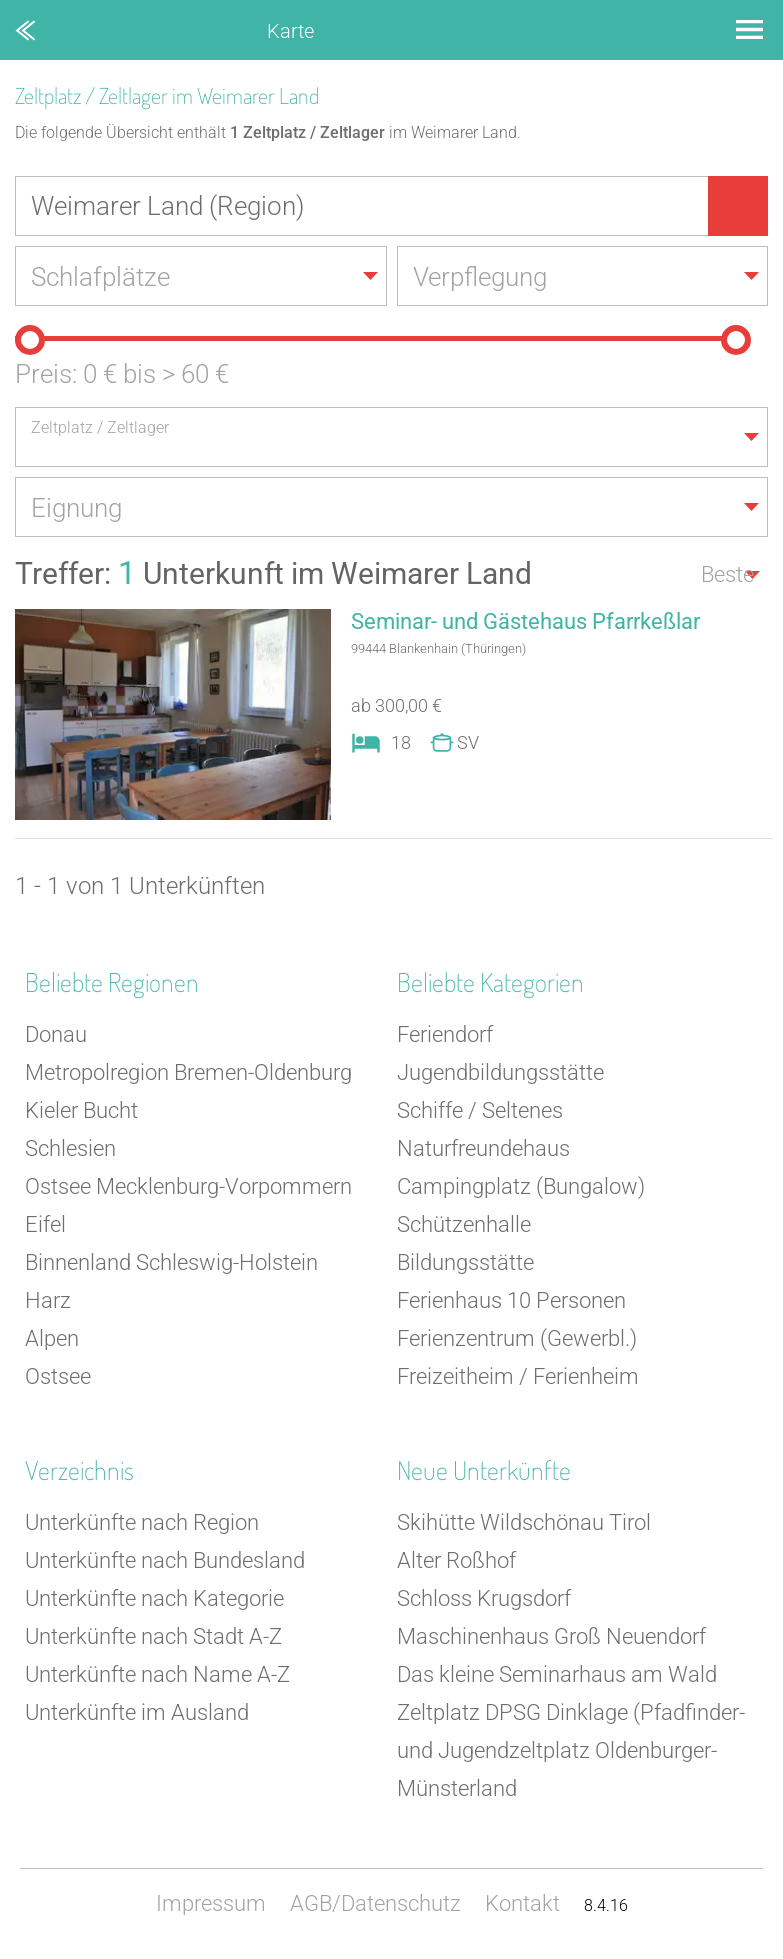 The image size is (783, 1959). What do you see at coordinates (211, 1903) in the screenshot?
I see `Impressum` at bounding box center [211, 1903].